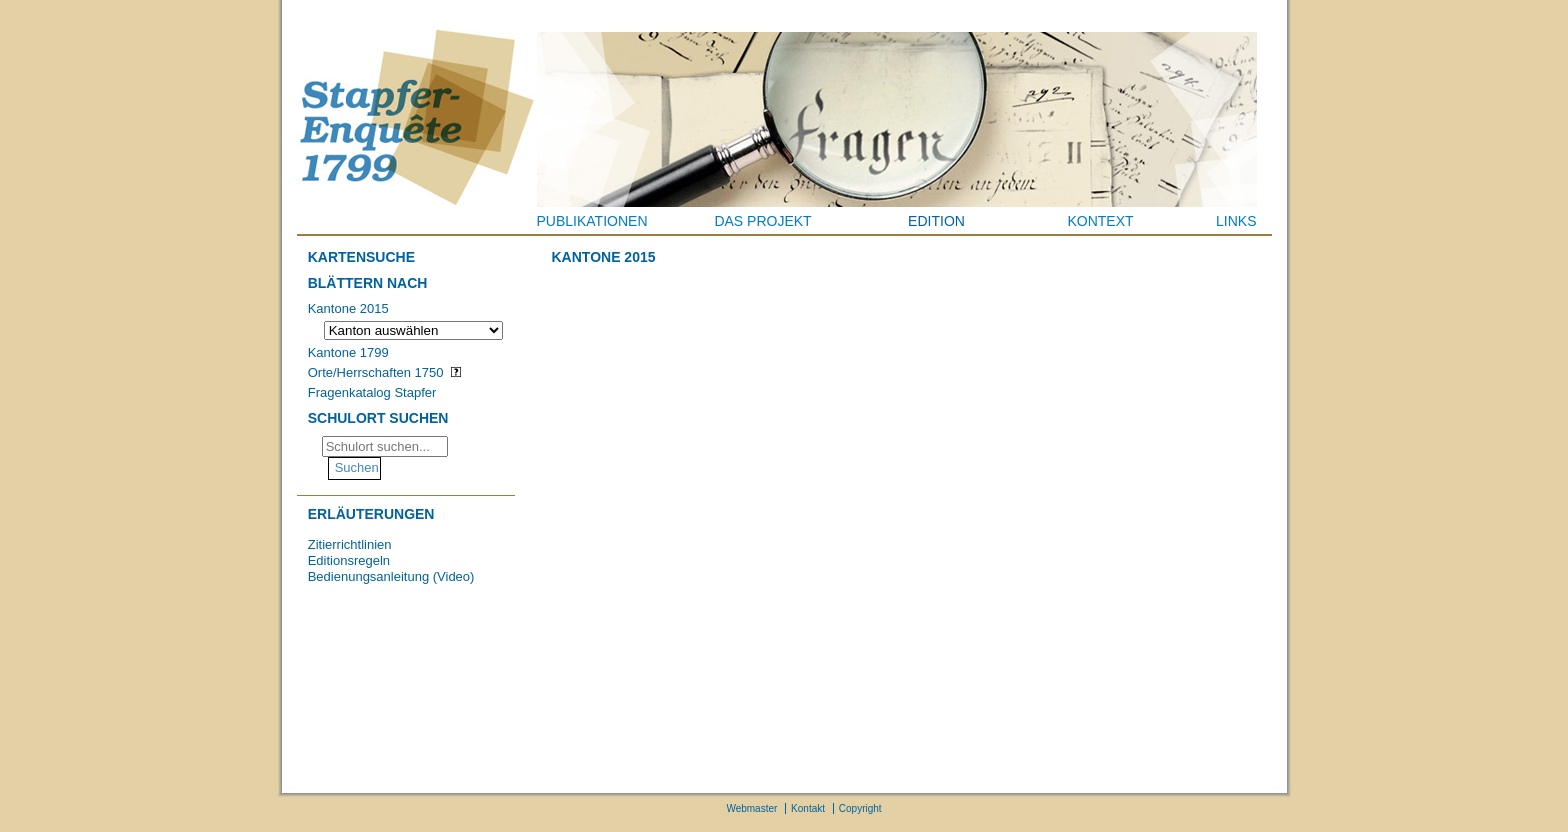 Image resolution: width=1568 pixels, height=832 pixels. I want to click on Das Projekt, so click(762, 221).